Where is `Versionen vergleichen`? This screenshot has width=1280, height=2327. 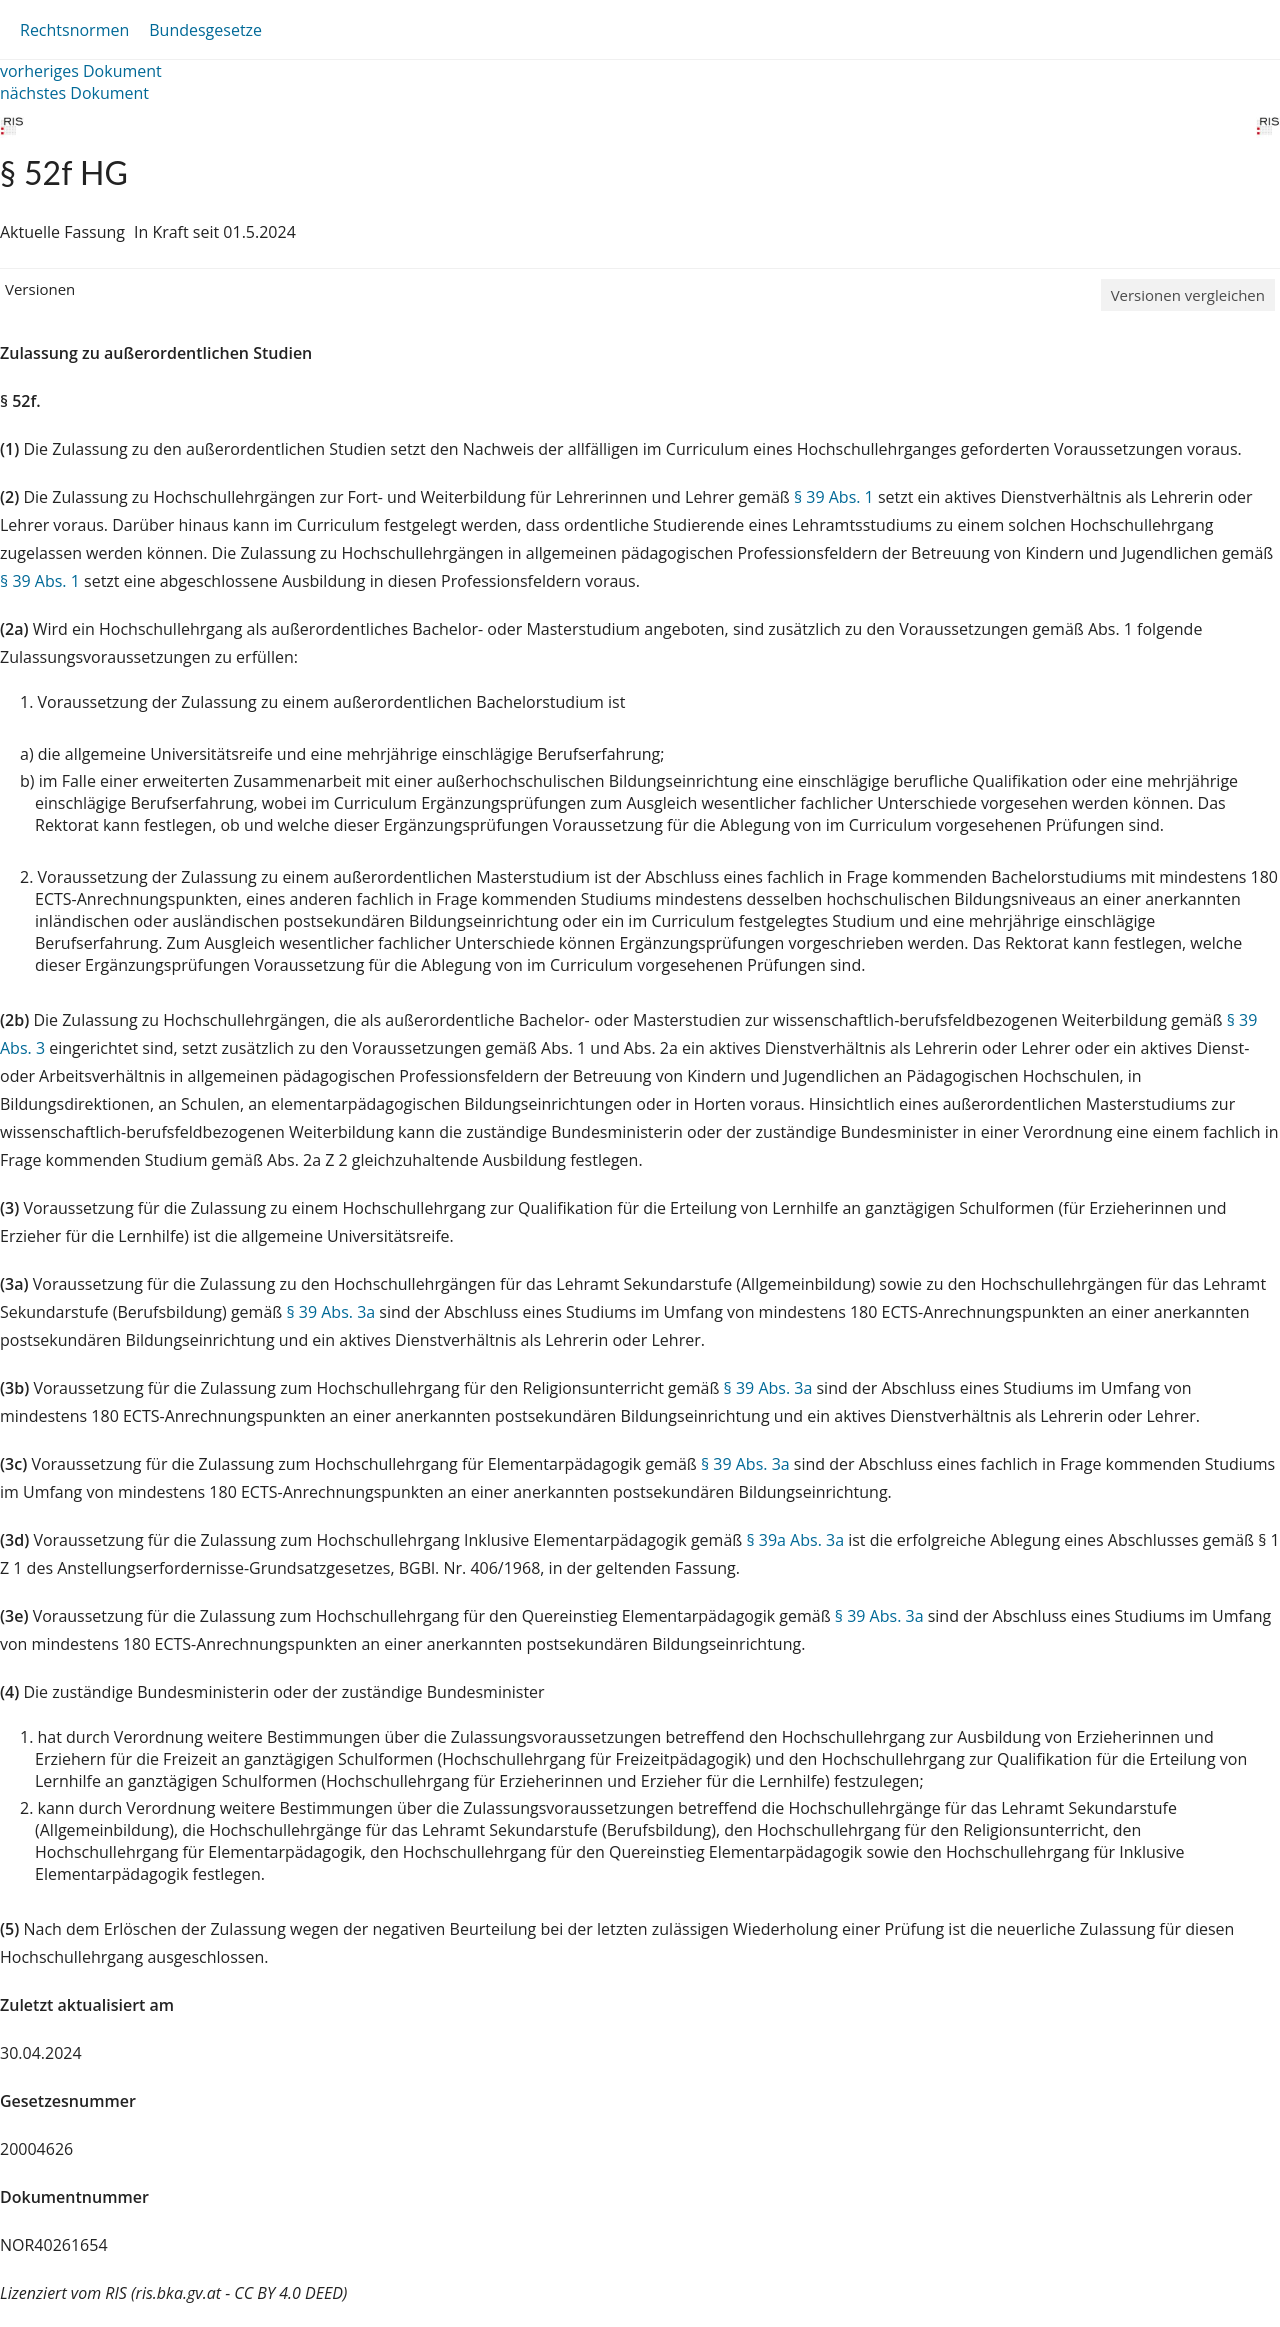
Versionen vergleichen is located at coordinates (1188, 295).